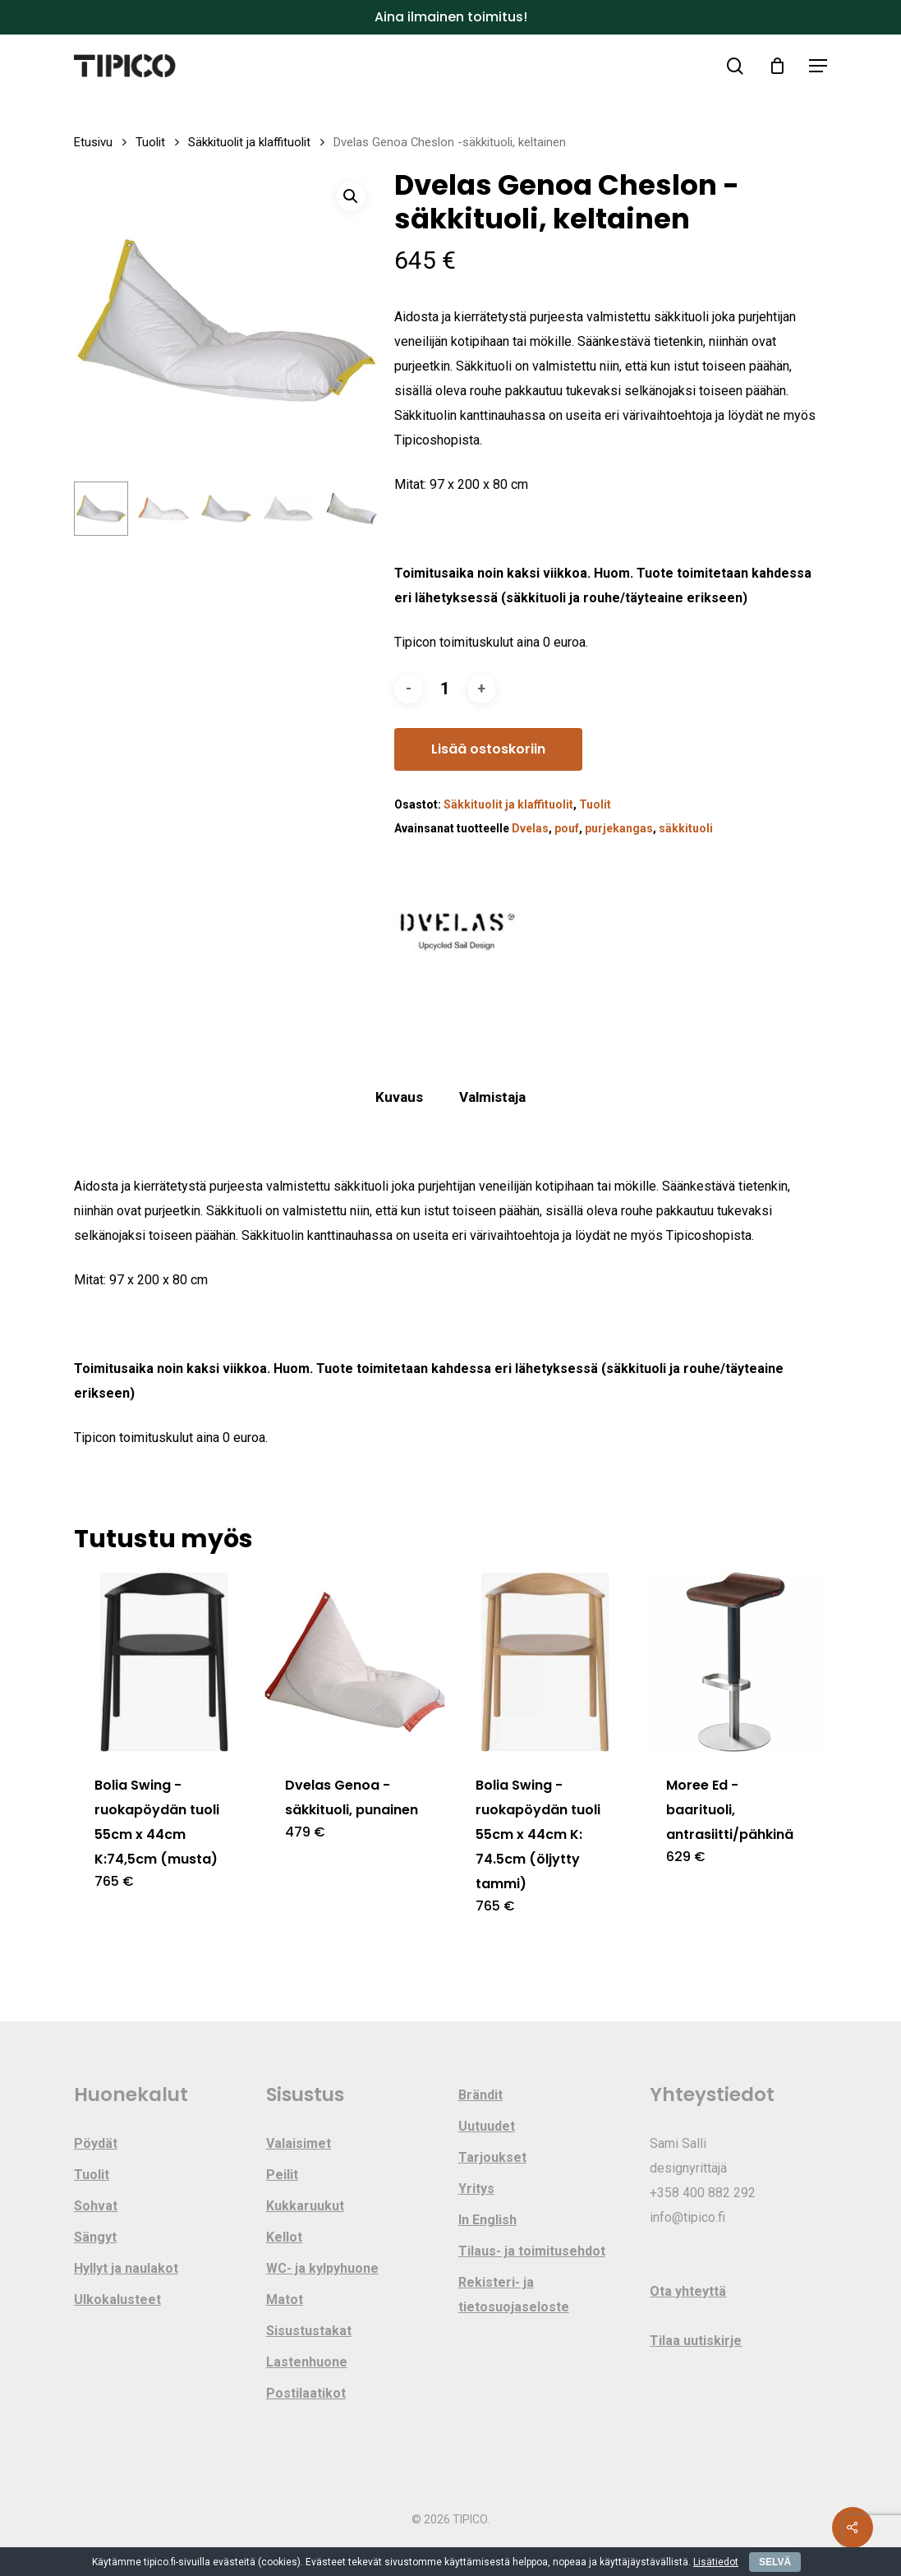 This screenshot has width=901, height=2576. Describe the element at coordinates (513, 2294) in the screenshot. I see `Rekisteri- ja tietosuojaseloste` at that location.